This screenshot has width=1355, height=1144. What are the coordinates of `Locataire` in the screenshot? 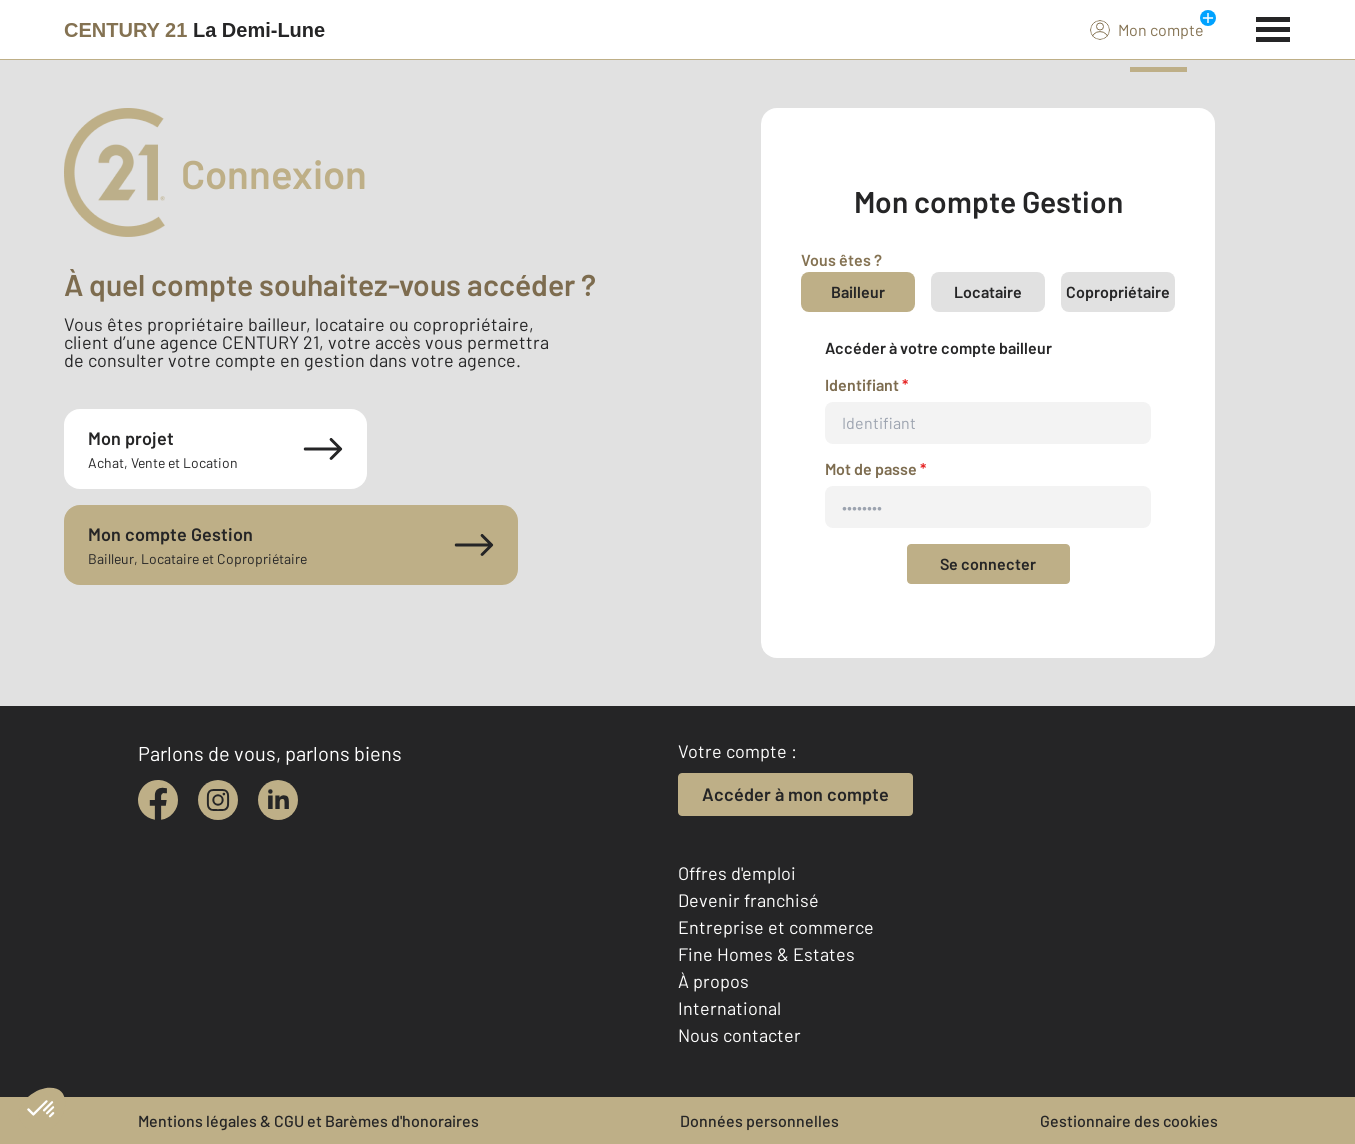 It's located at (988, 291).